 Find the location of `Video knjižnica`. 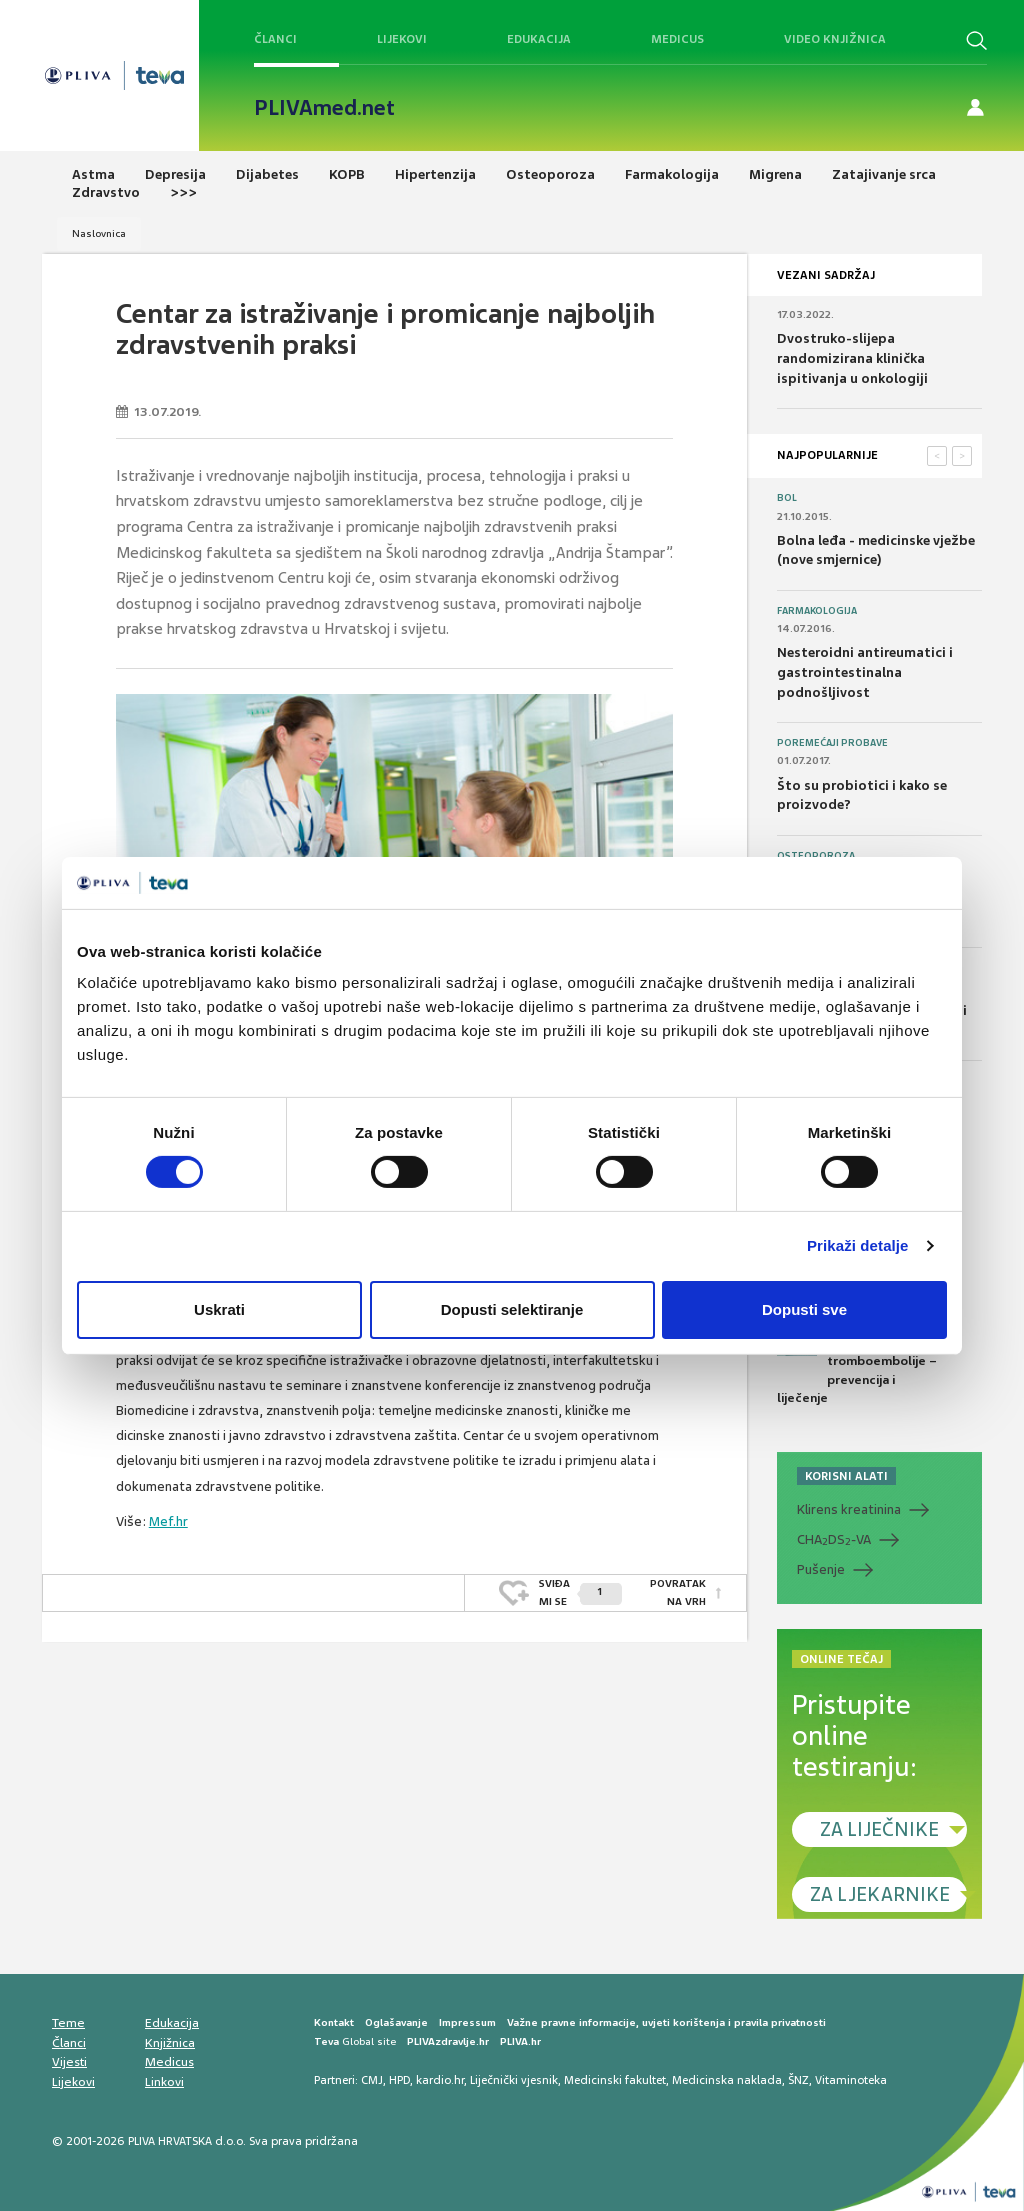

Video knjižnica is located at coordinates (835, 39).